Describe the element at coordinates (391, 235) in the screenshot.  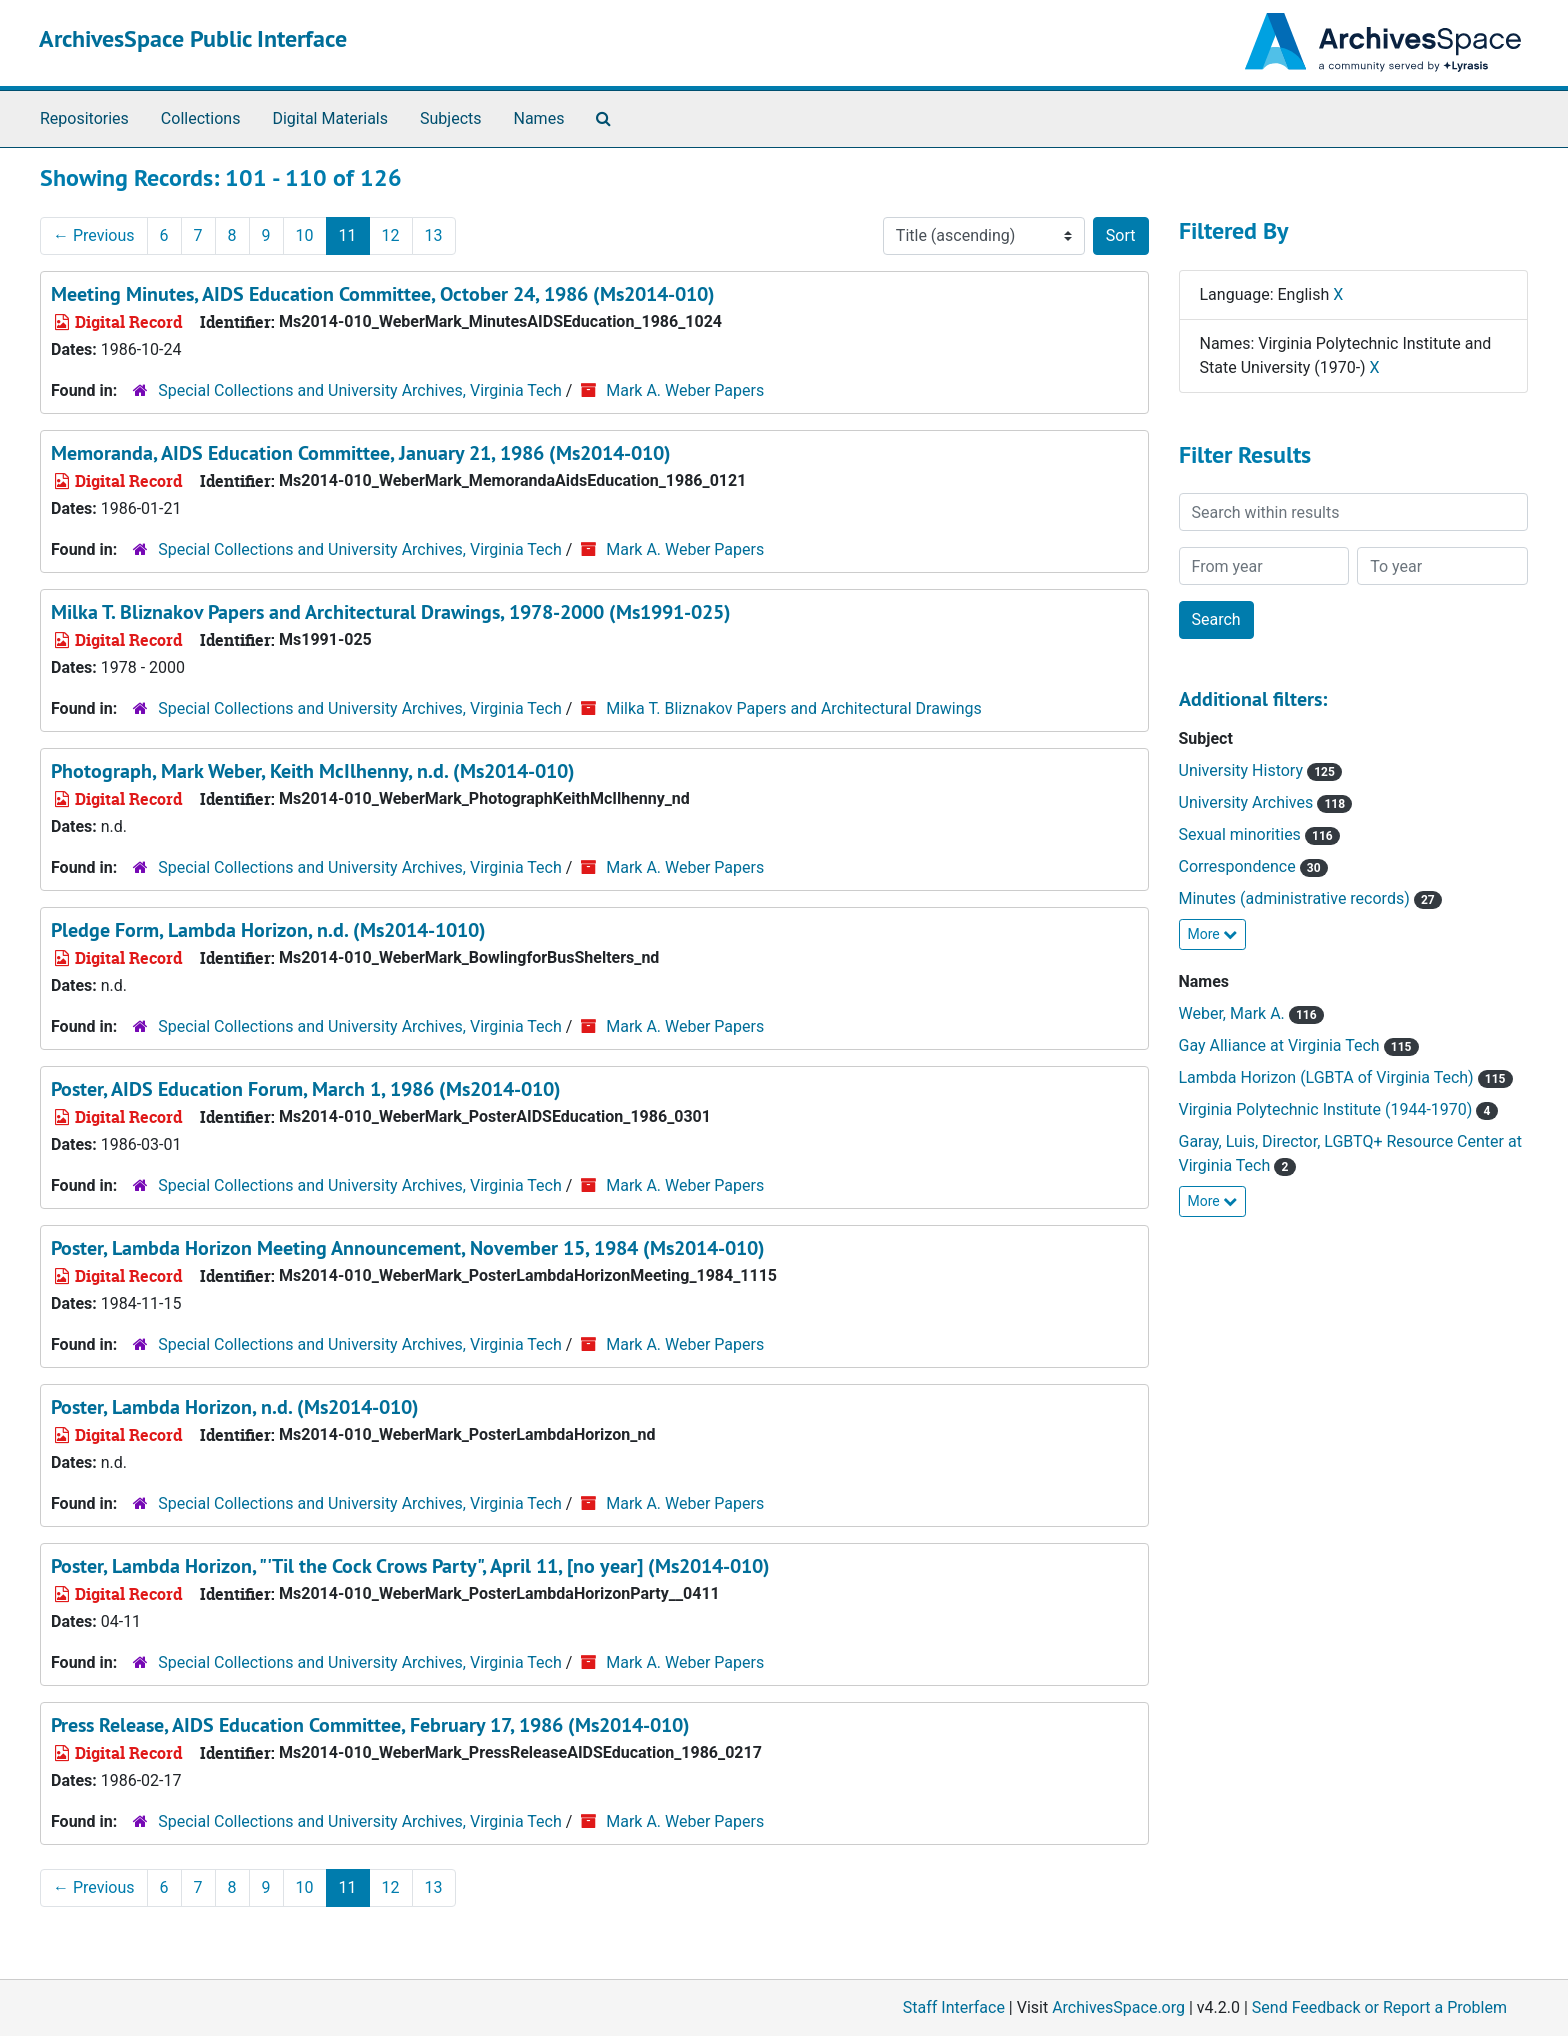
I see `12` at that location.